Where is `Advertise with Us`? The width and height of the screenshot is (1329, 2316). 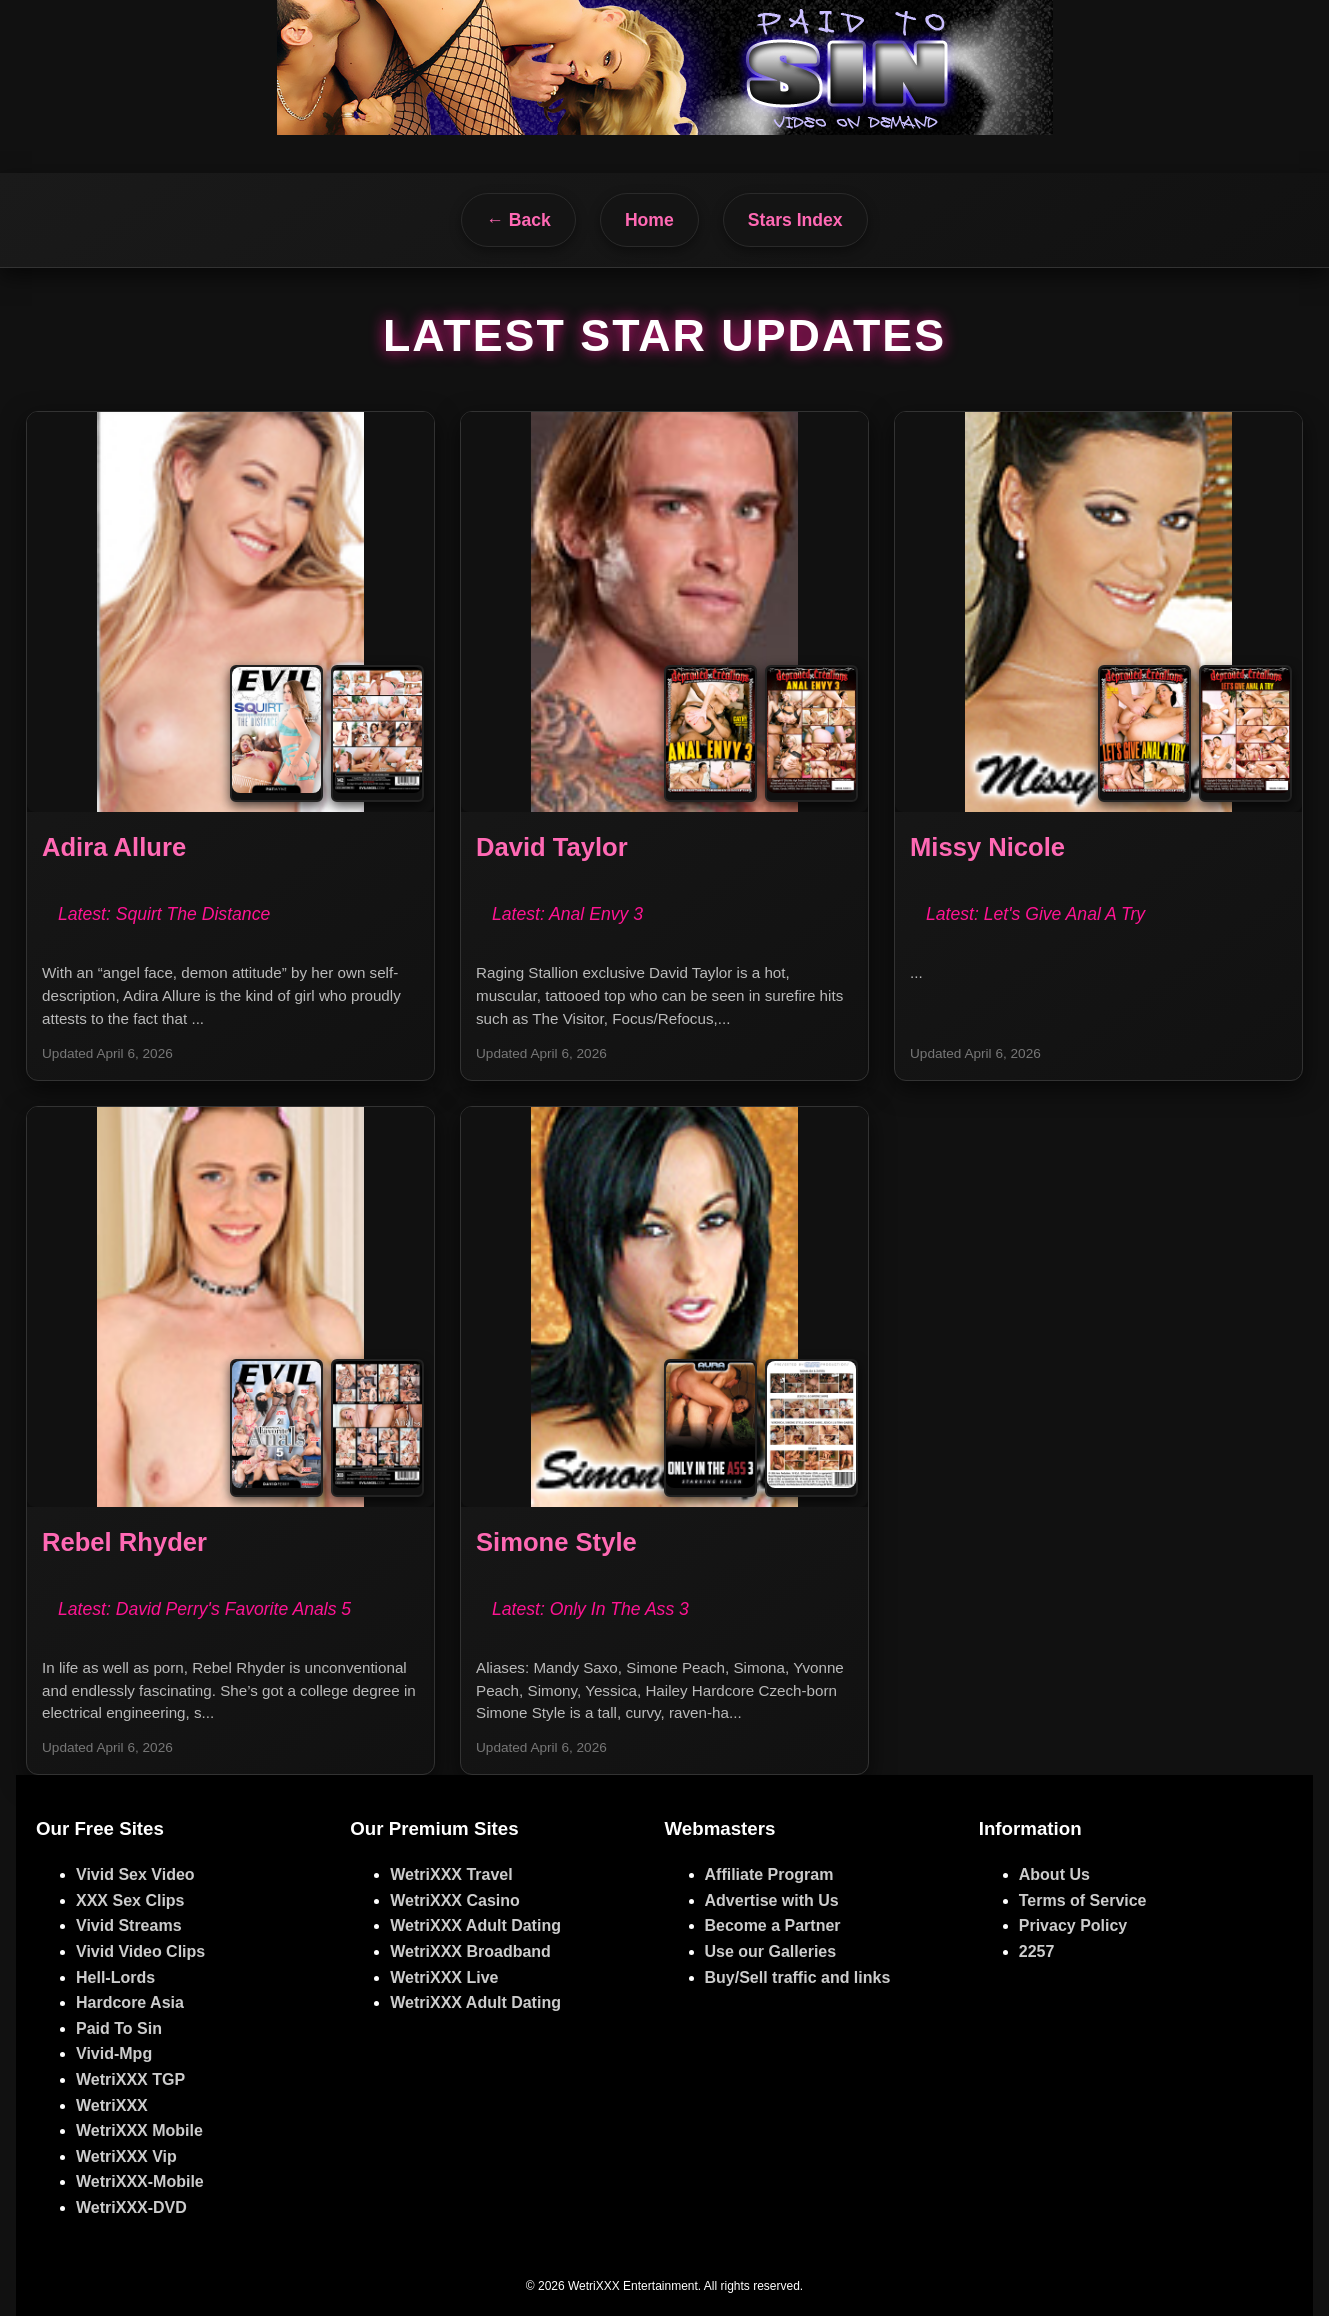
Advertise with Us is located at coordinates (772, 1900).